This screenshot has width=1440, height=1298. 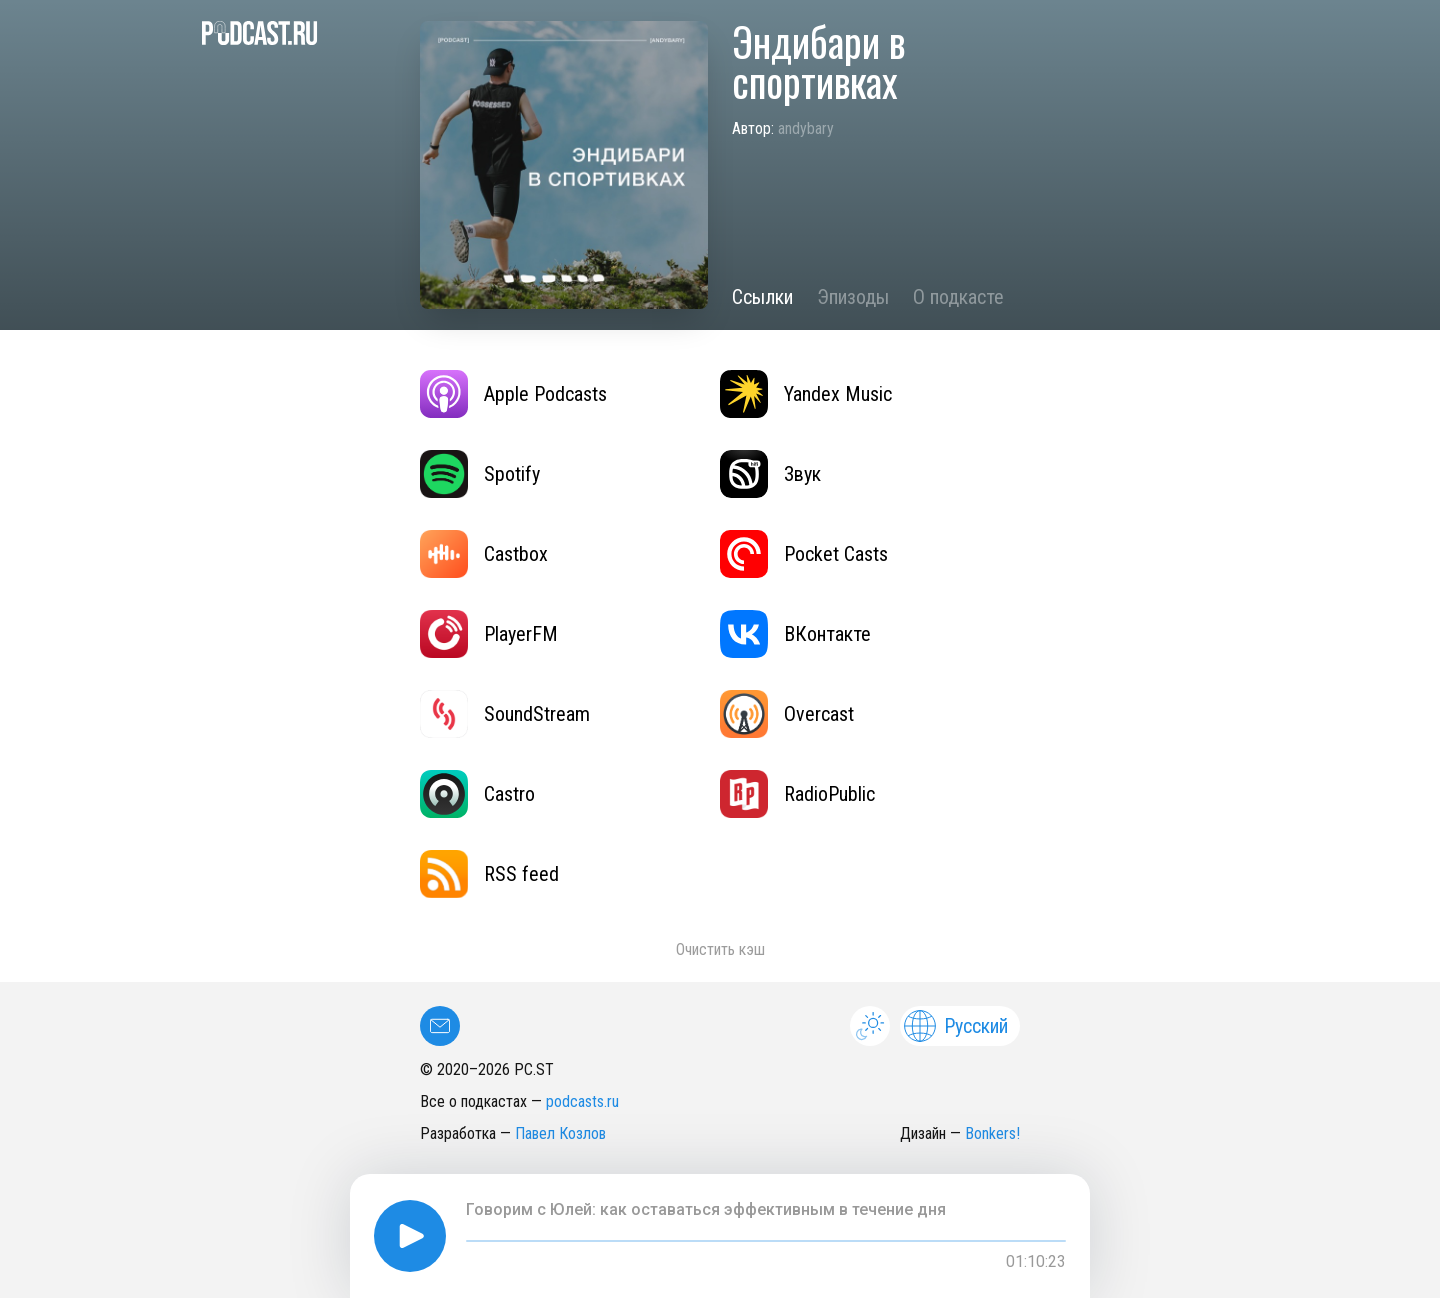 What do you see at coordinates (489, 634) in the screenshot?
I see `PlayerFM` at bounding box center [489, 634].